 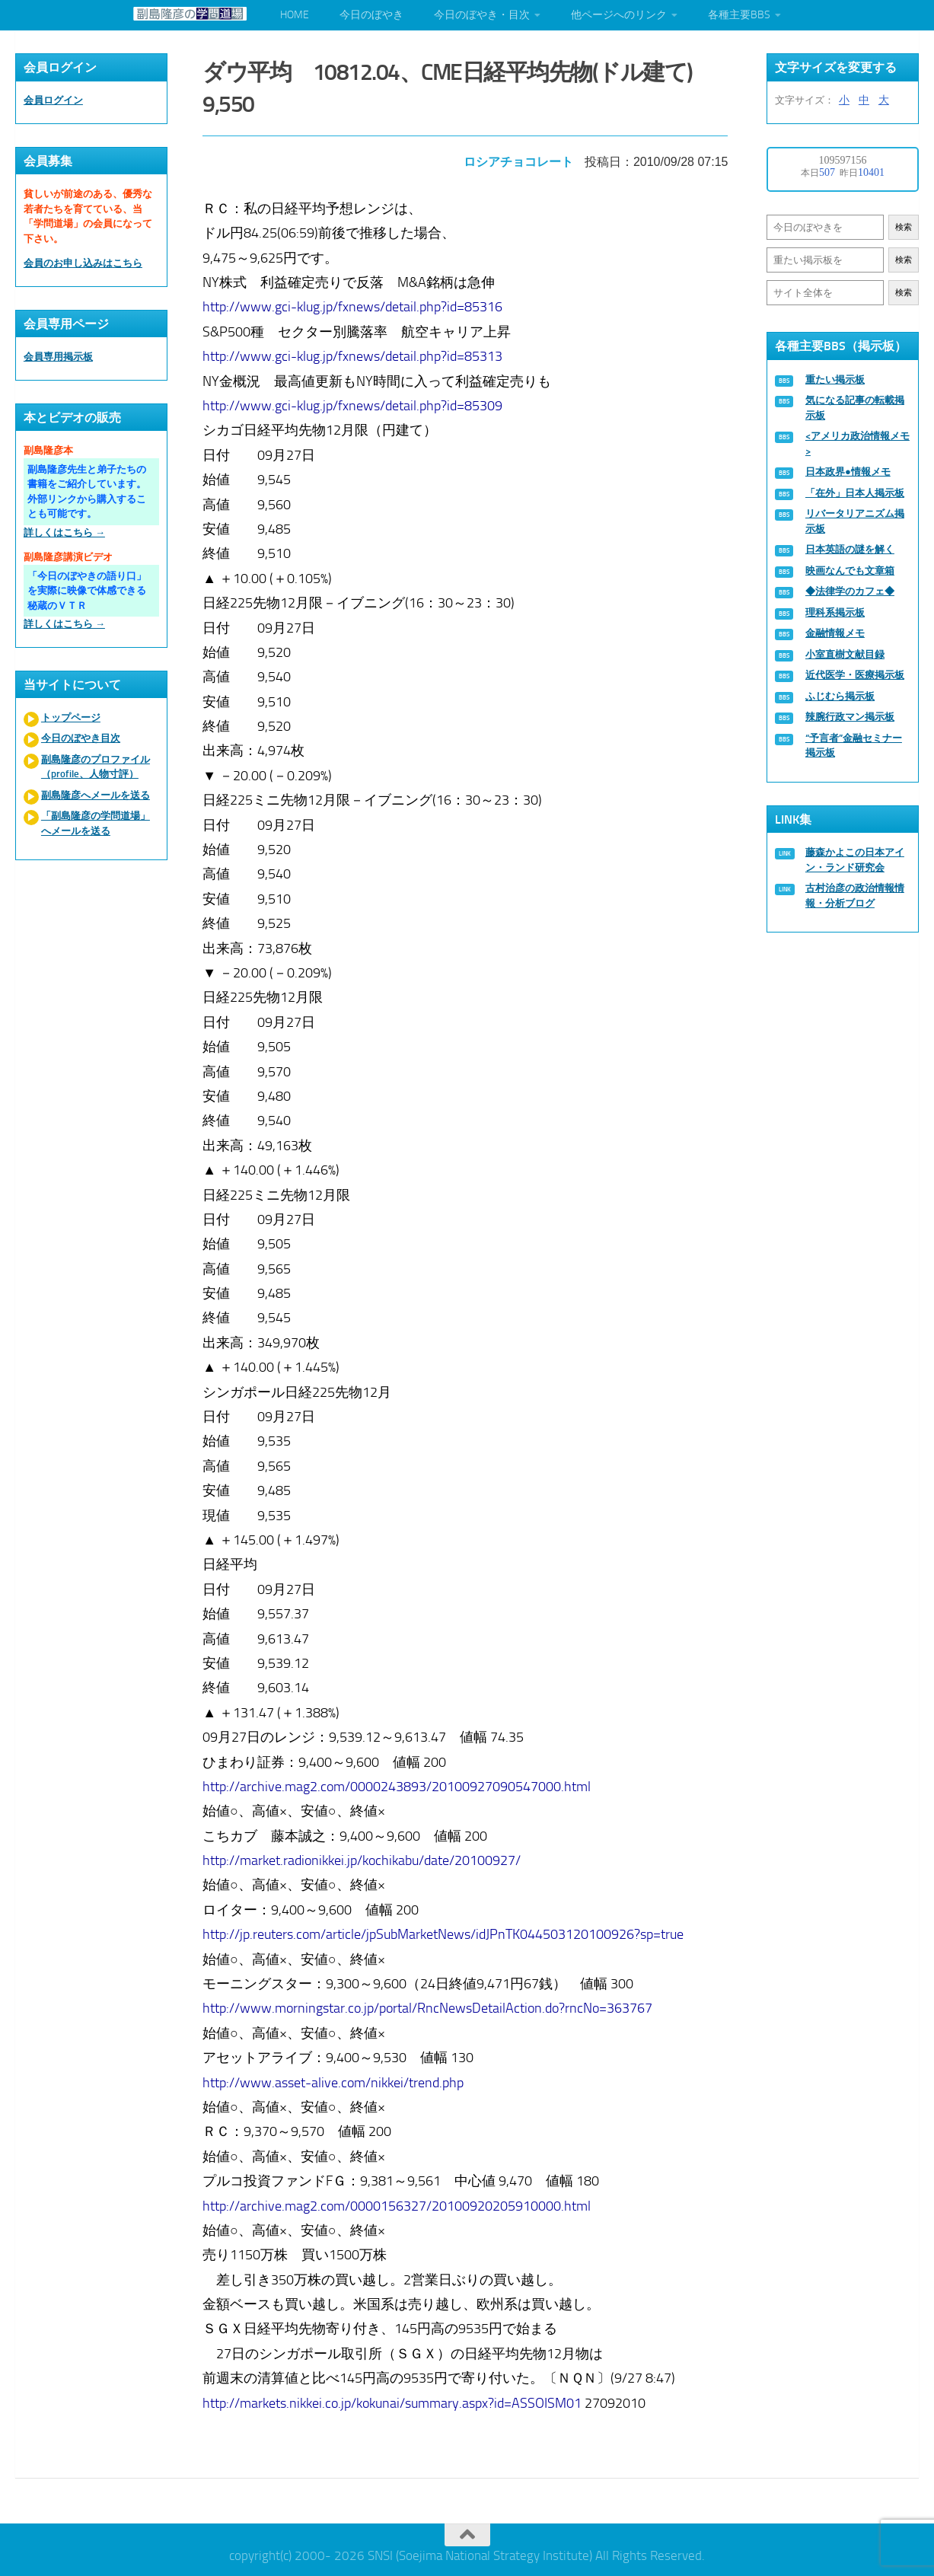 What do you see at coordinates (64, 532) in the screenshot?
I see `詳しくはこちら →` at bounding box center [64, 532].